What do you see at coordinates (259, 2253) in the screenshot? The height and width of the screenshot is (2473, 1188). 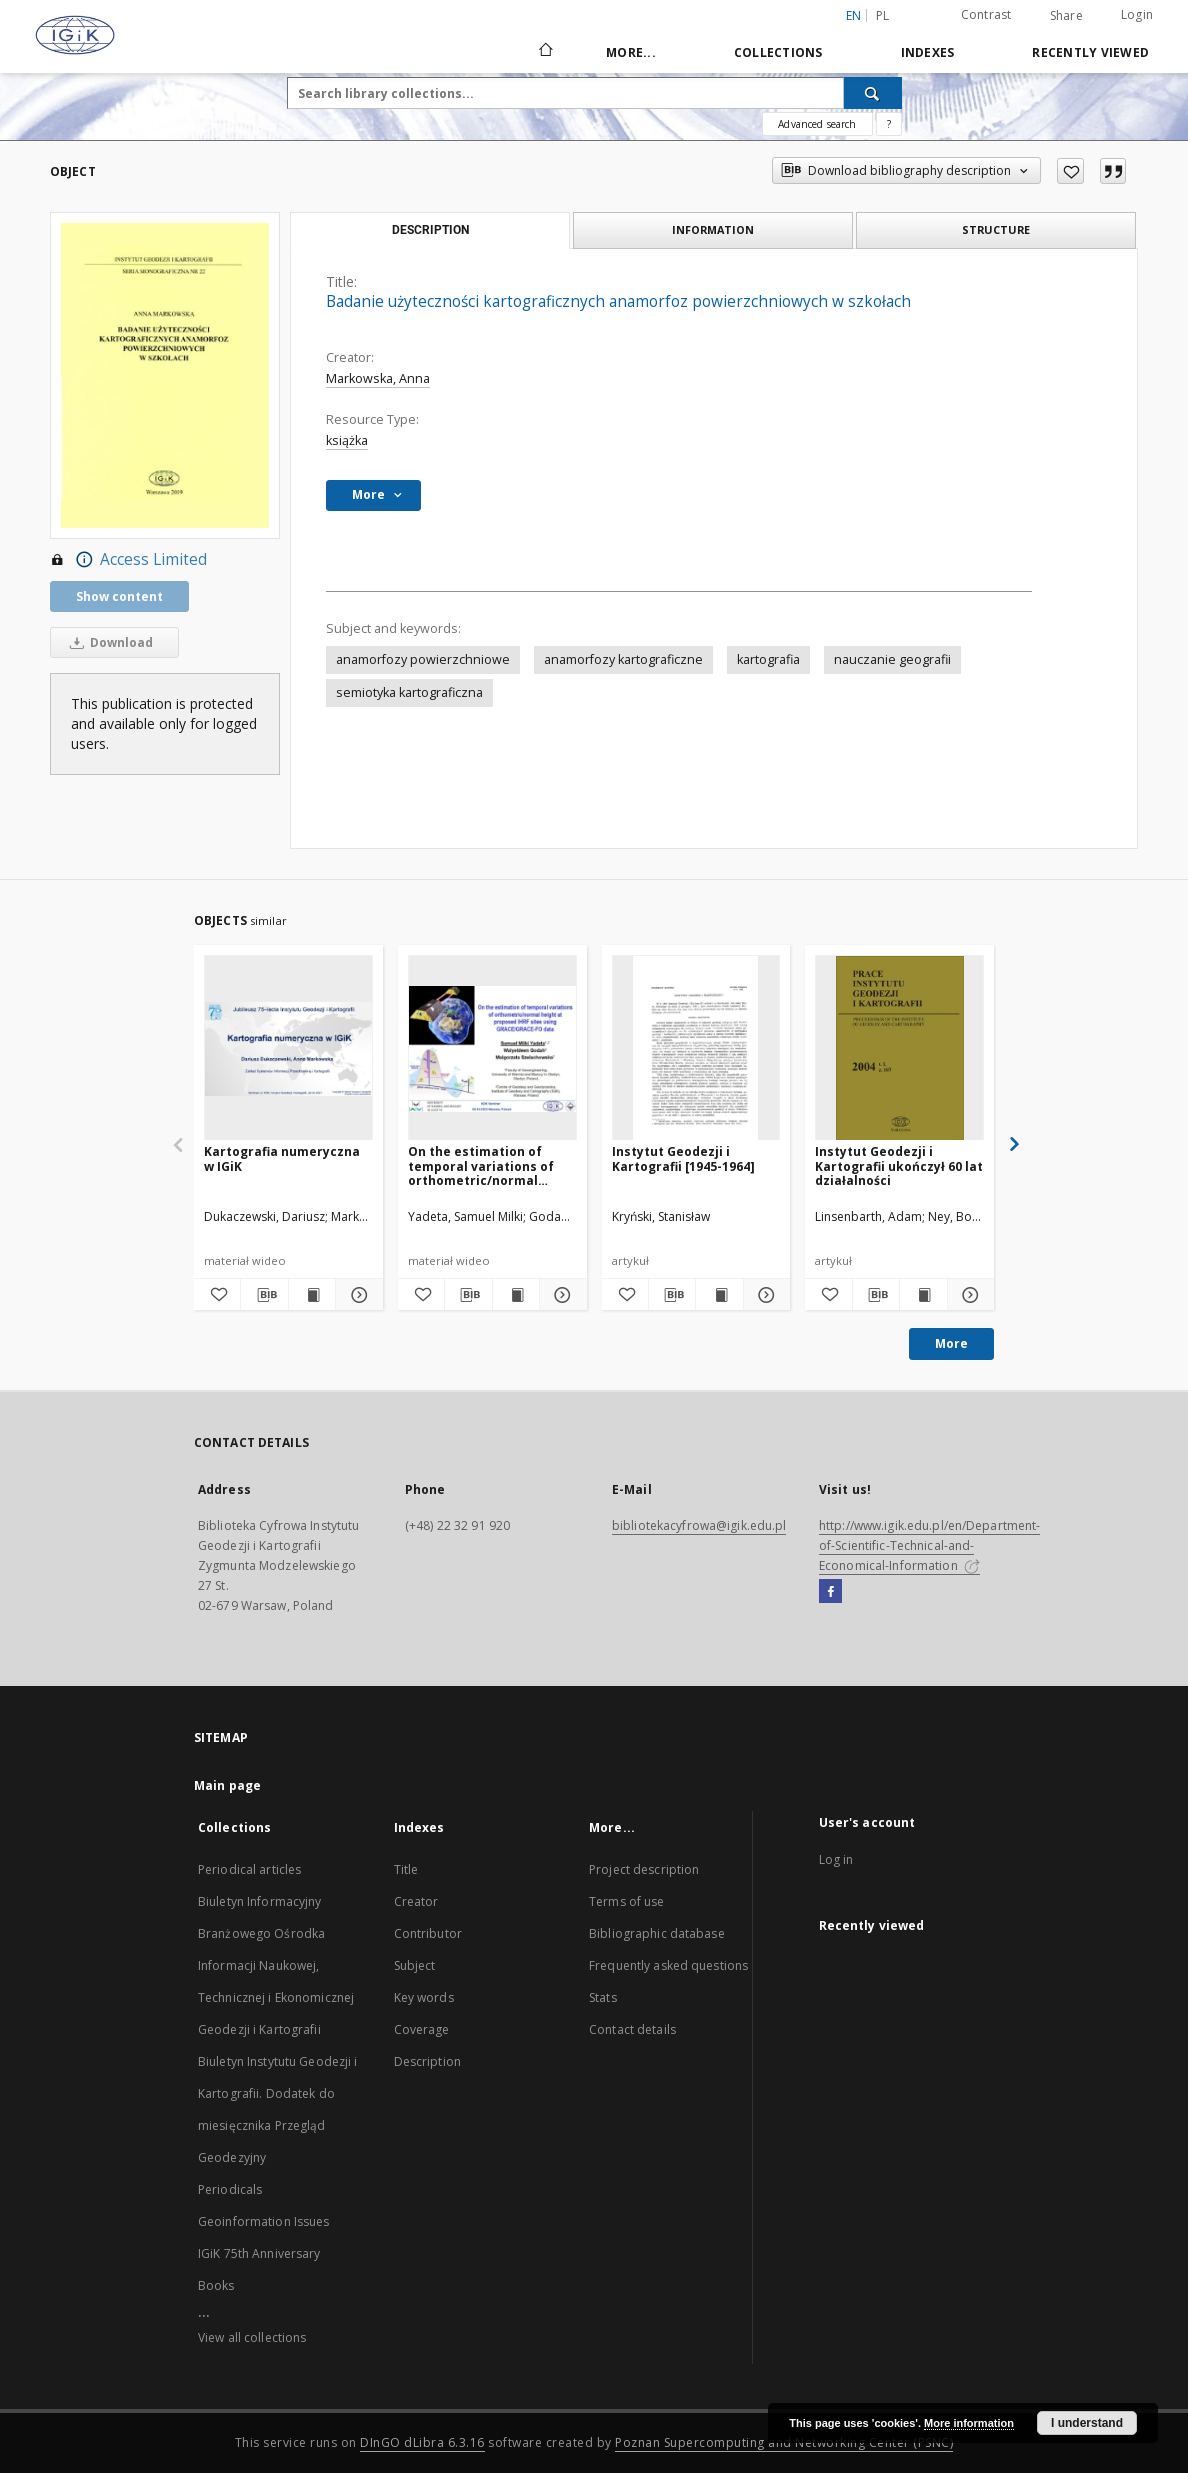 I see `IGiK 75th Anniversary` at bounding box center [259, 2253].